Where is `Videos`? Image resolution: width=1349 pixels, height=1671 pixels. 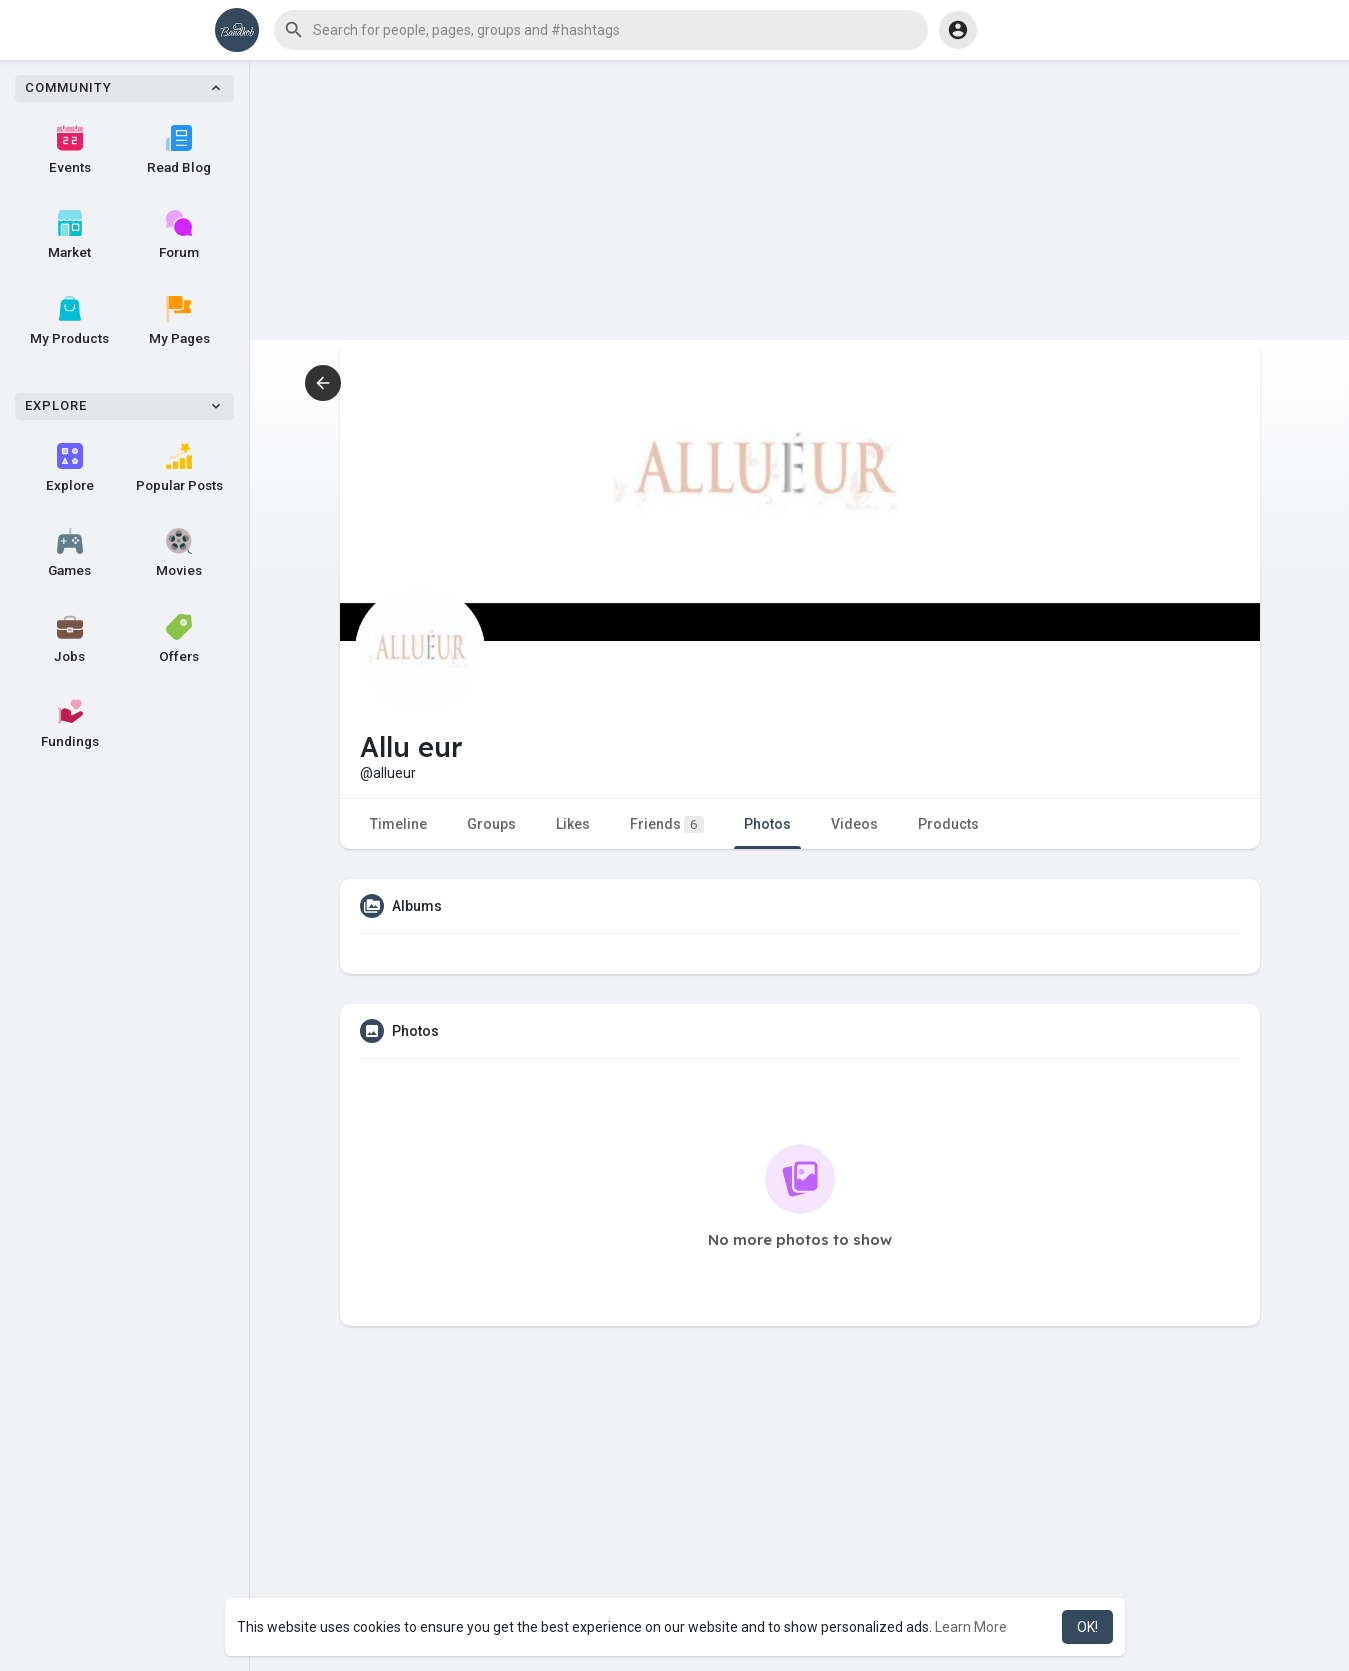
Videos is located at coordinates (854, 824).